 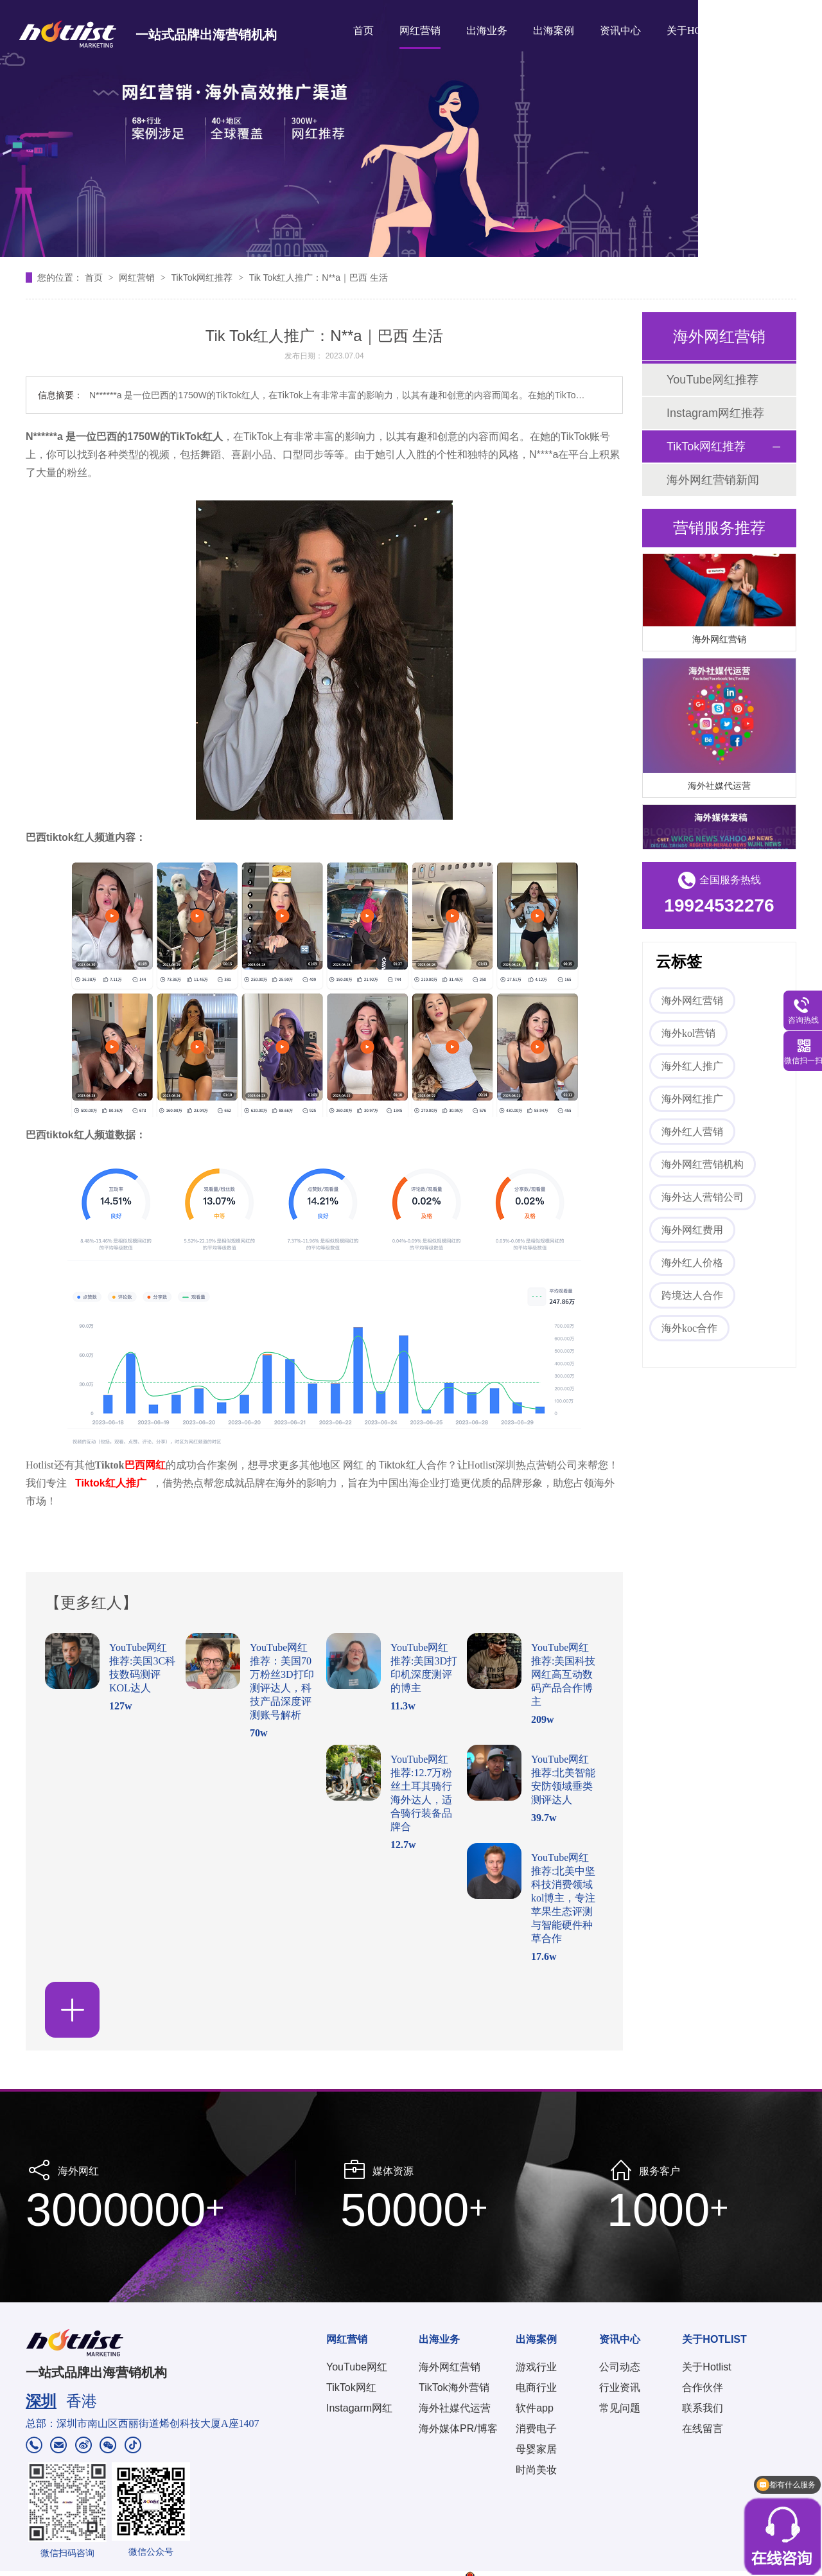 I want to click on 常见问题, so click(x=619, y=2408).